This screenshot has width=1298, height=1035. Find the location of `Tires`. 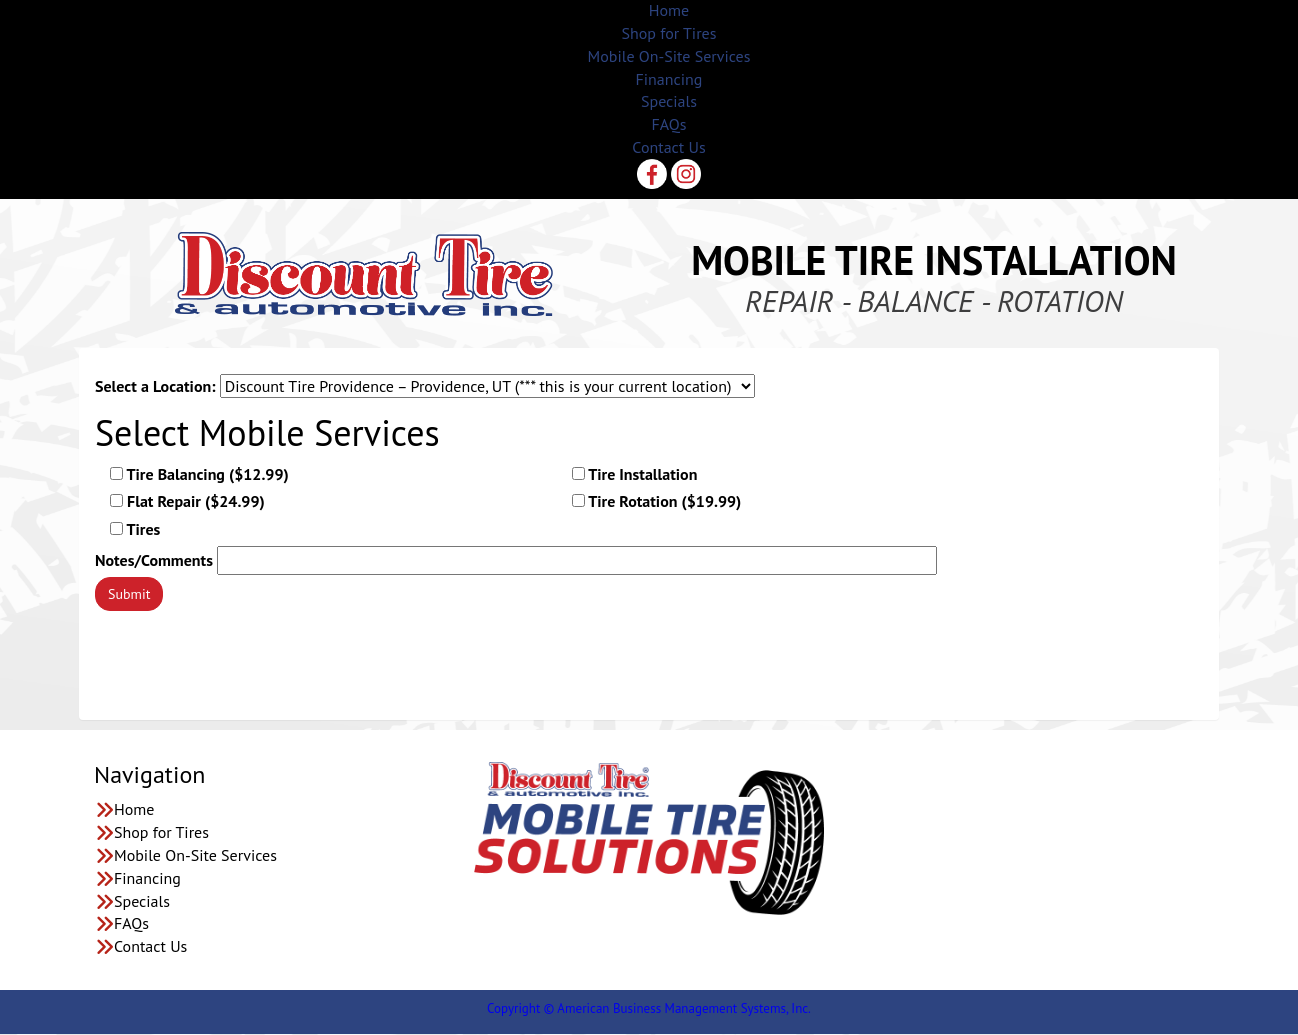

Tires is located at coordinates (135, 529).